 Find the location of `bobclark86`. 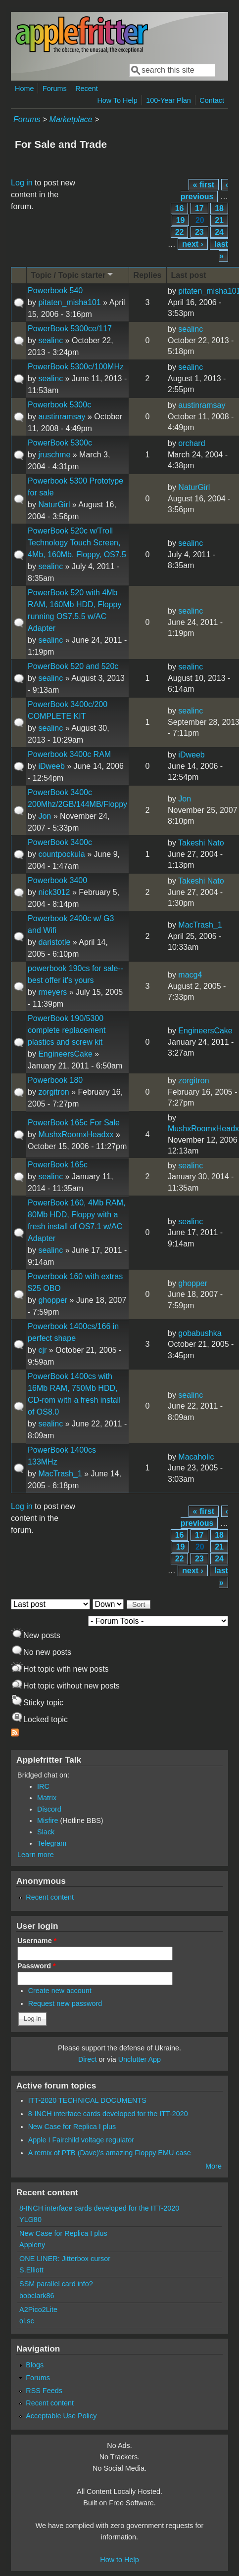

bobclark86 is located at coordinates (36, 2296).